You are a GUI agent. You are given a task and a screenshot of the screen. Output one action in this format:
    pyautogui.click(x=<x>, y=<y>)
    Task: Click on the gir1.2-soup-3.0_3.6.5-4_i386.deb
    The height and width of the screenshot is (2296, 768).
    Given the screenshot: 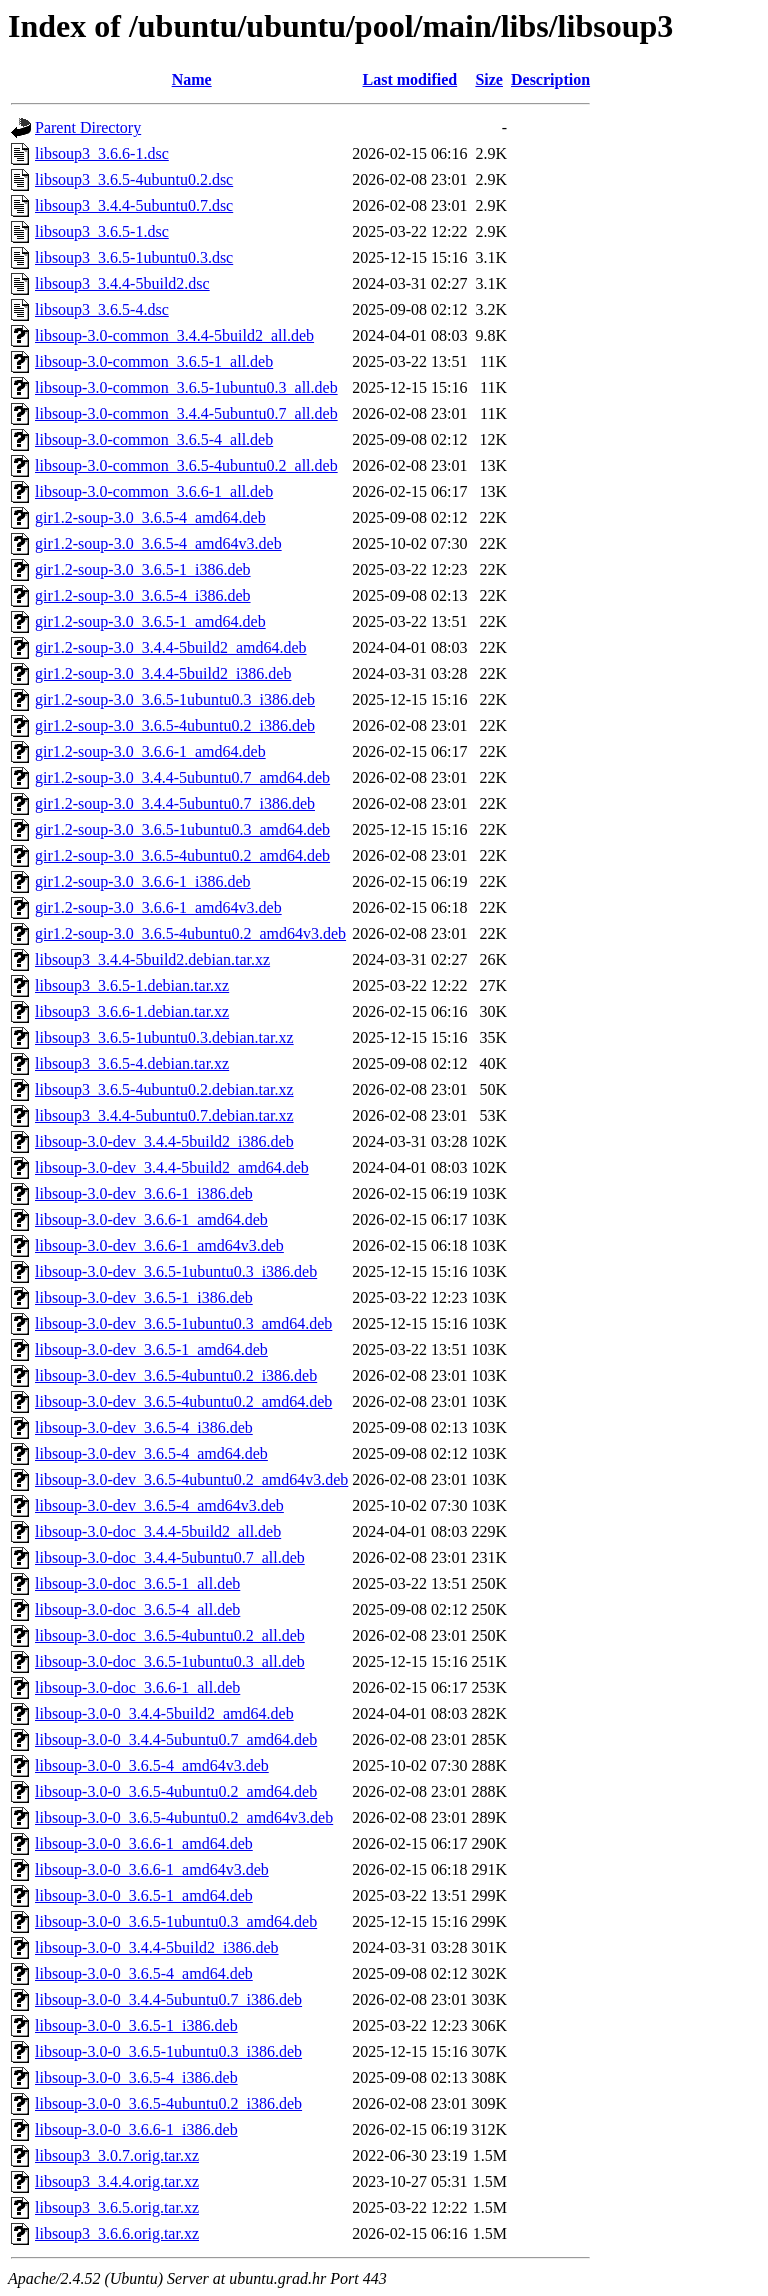 What is the action you would take?
    pyautogui.click(x=143, y=595)
    